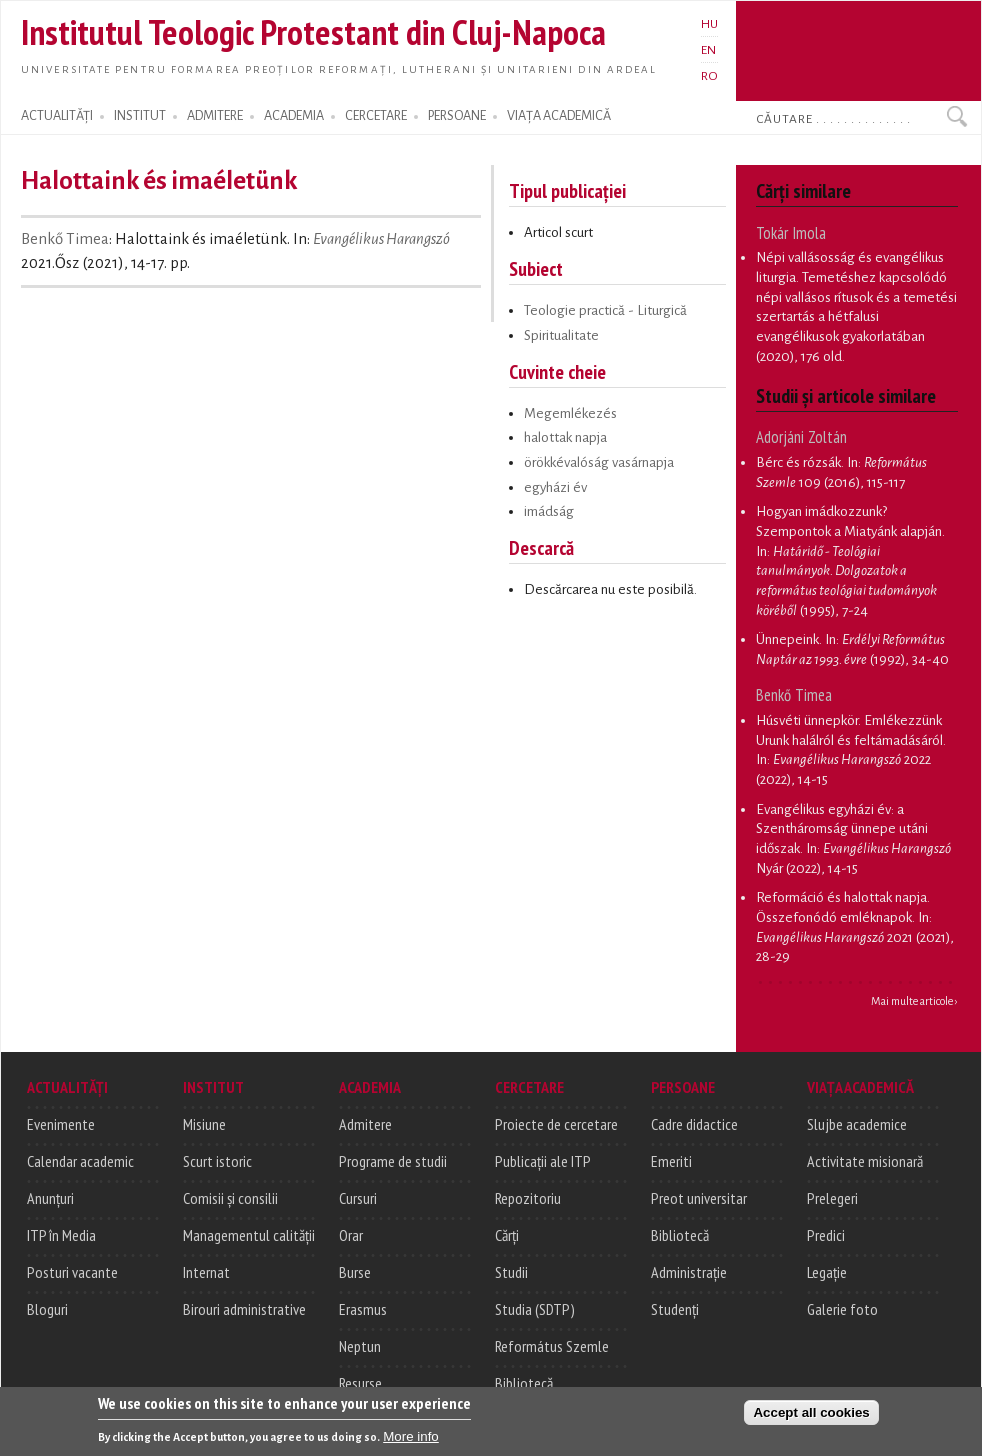  What do you see at coordinates (832, 1198) in the screenshot?
I see `Prelegeri` at bounding box center [832, 1198].